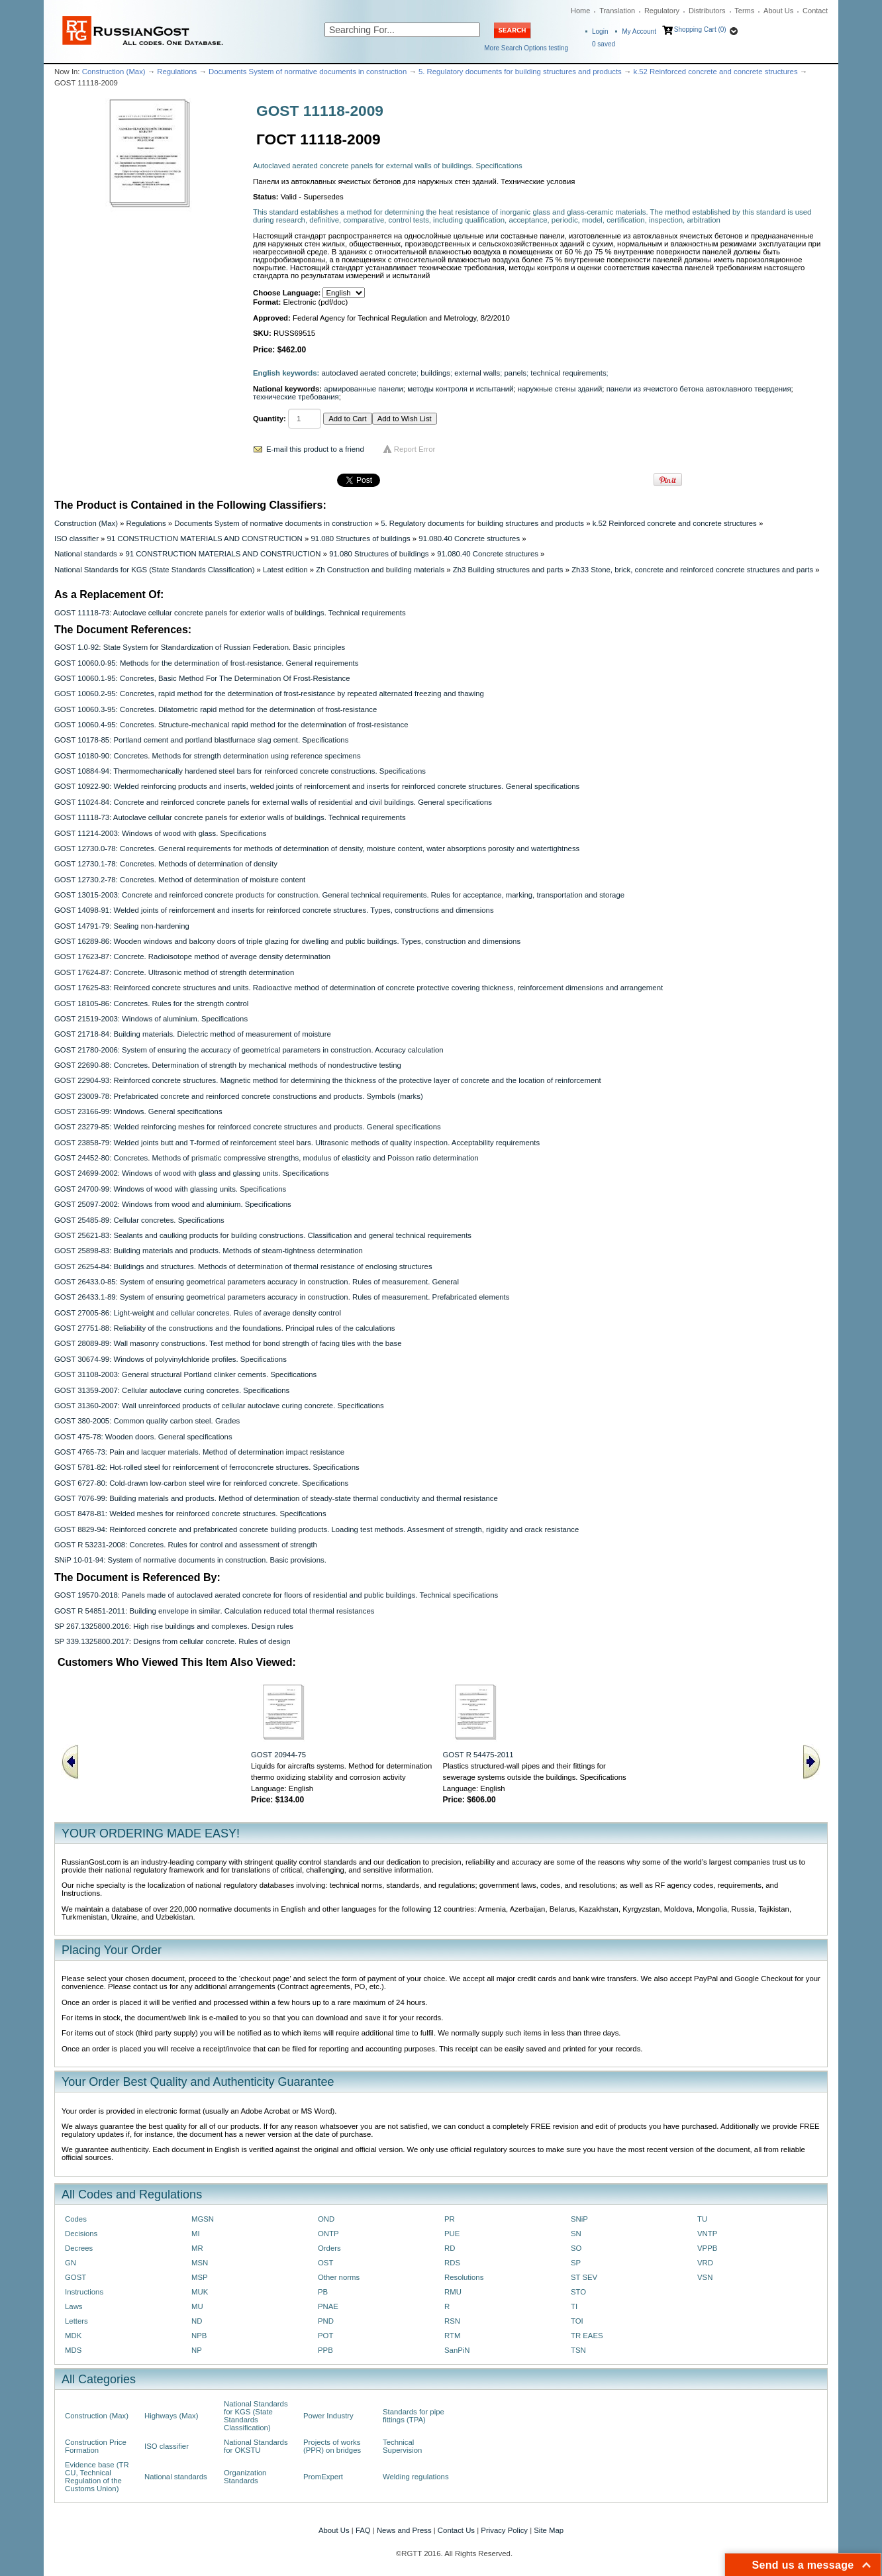 Image resolution: width=882 pixels, height=2576 pixels. I want to click on About Us, so click(778, 11).